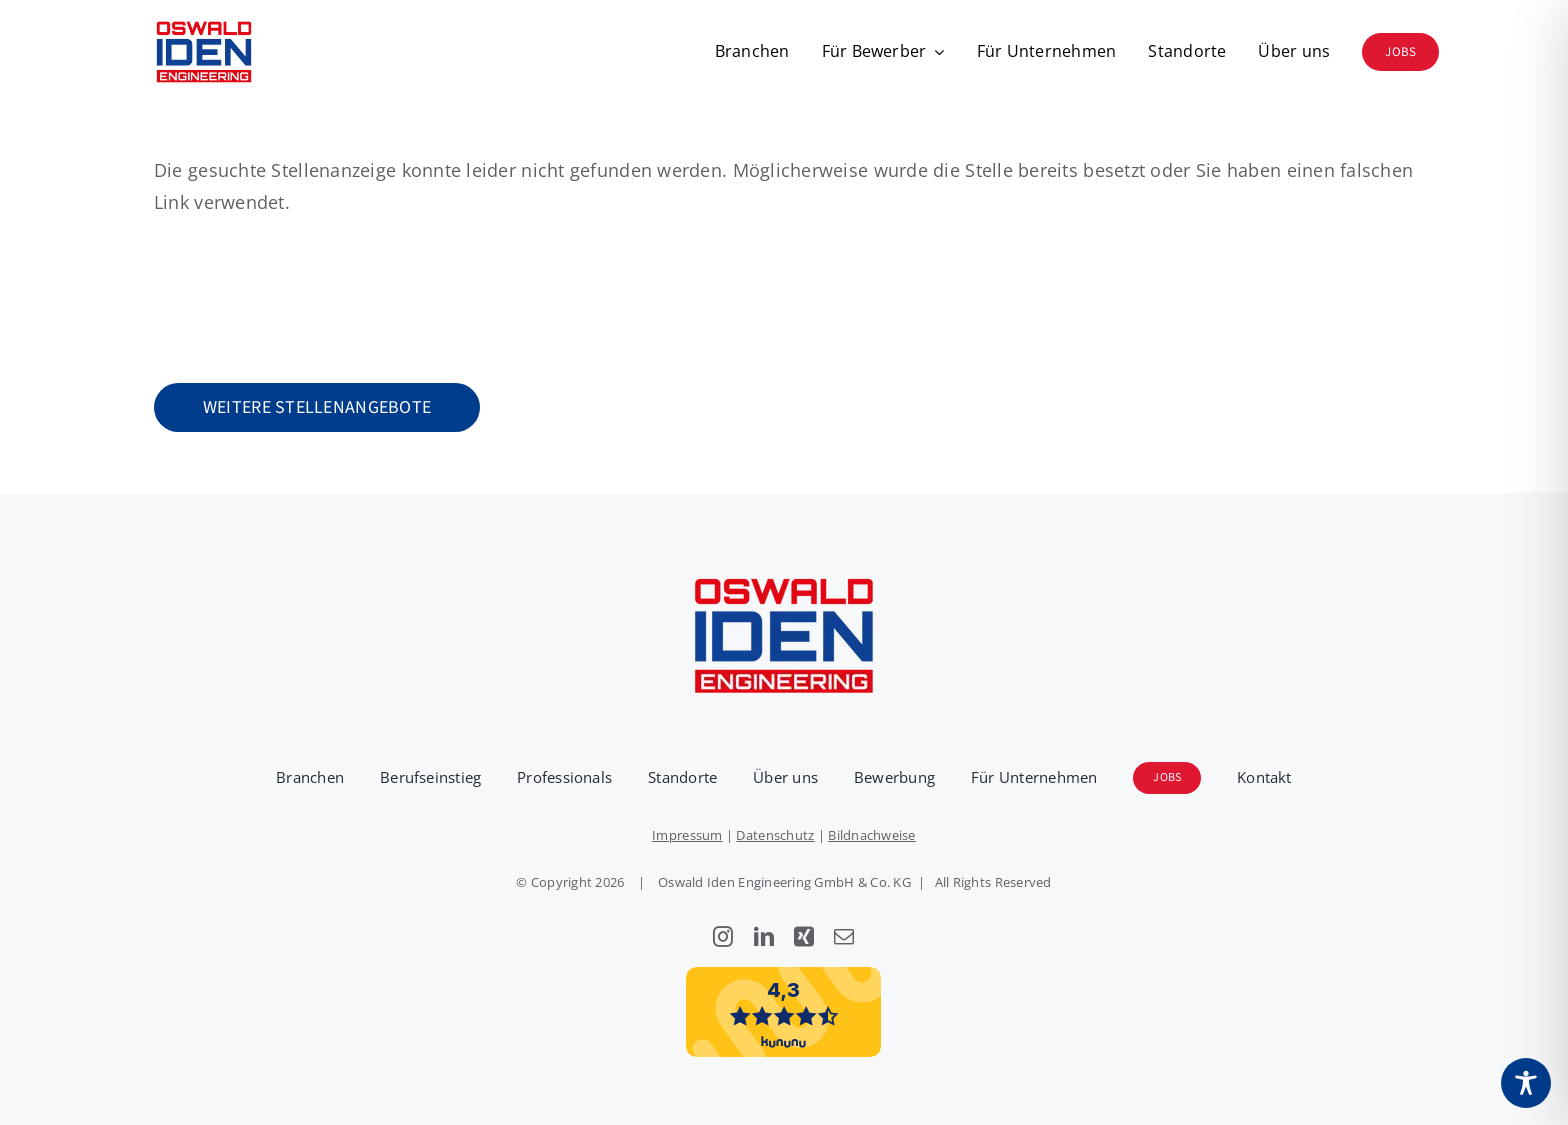 Image resolution: width=1568 pixels, height=1125 pixels. I want to click on [xing], so click(804, 937).